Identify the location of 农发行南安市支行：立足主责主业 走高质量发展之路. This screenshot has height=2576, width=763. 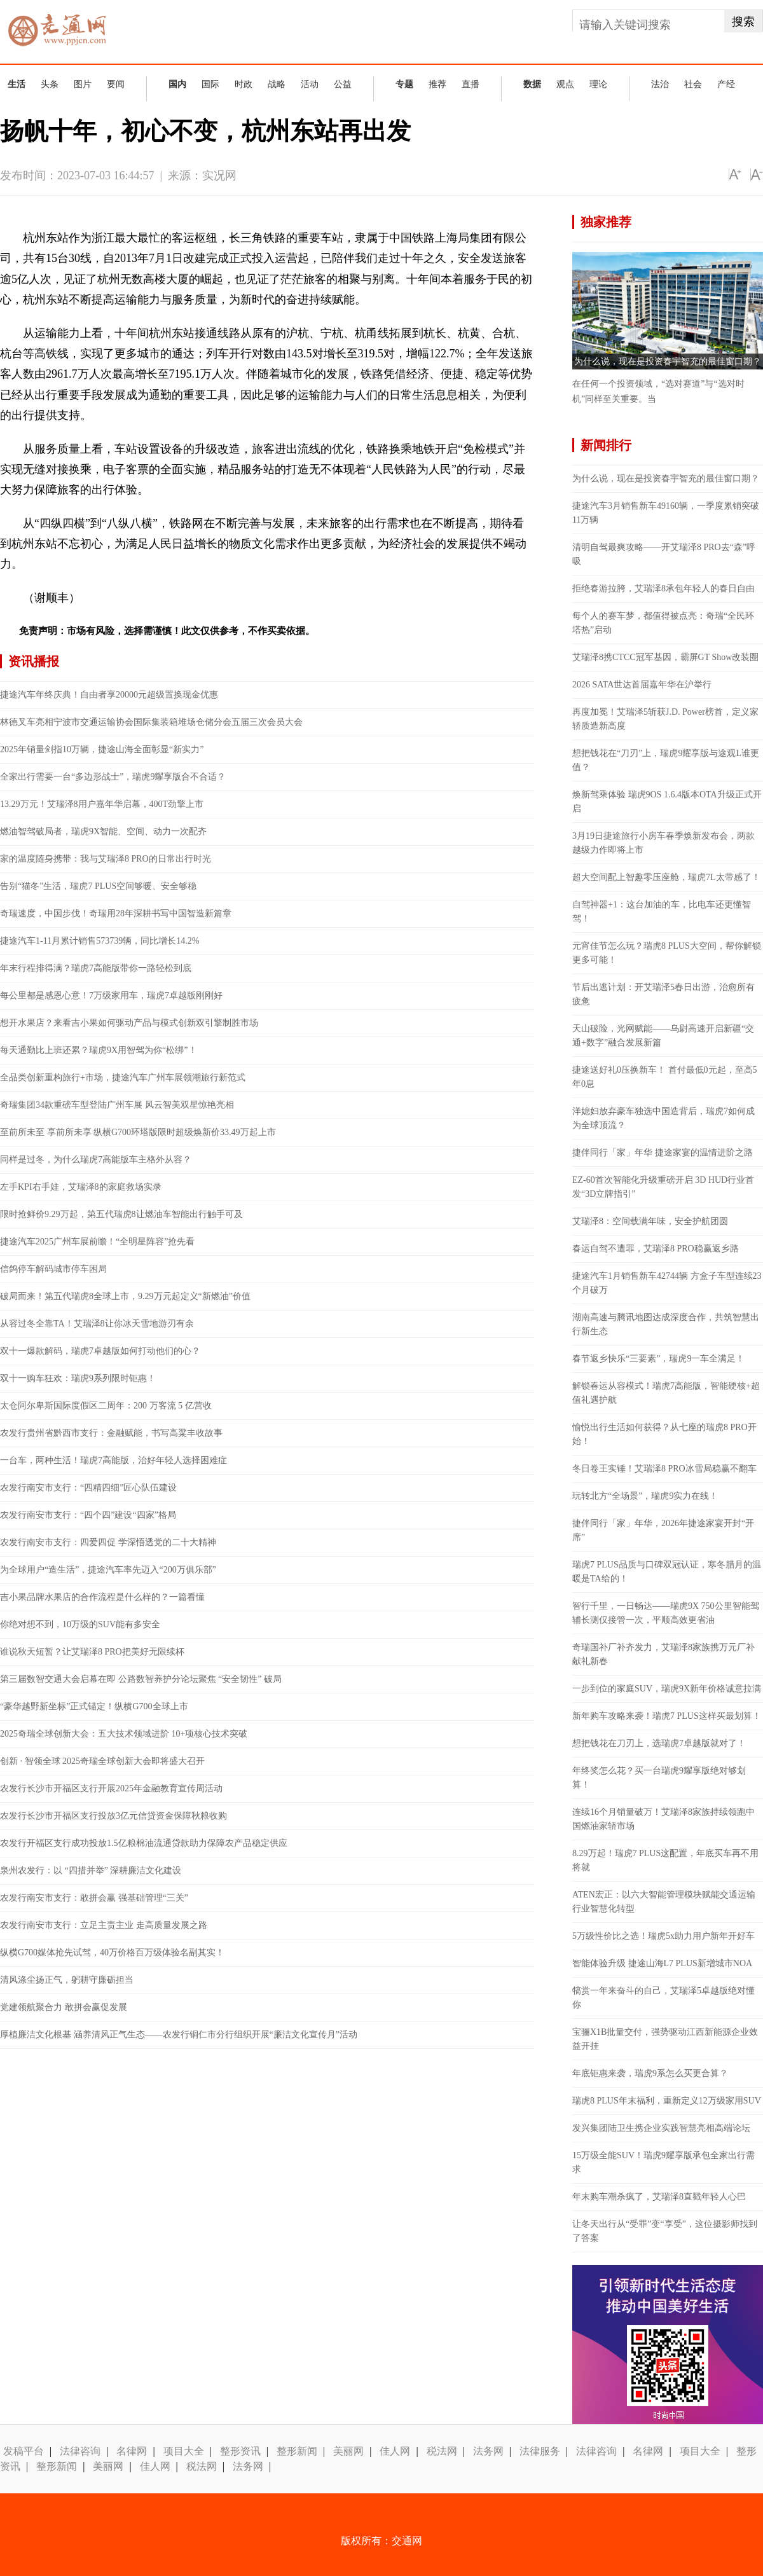
(103, 1925).